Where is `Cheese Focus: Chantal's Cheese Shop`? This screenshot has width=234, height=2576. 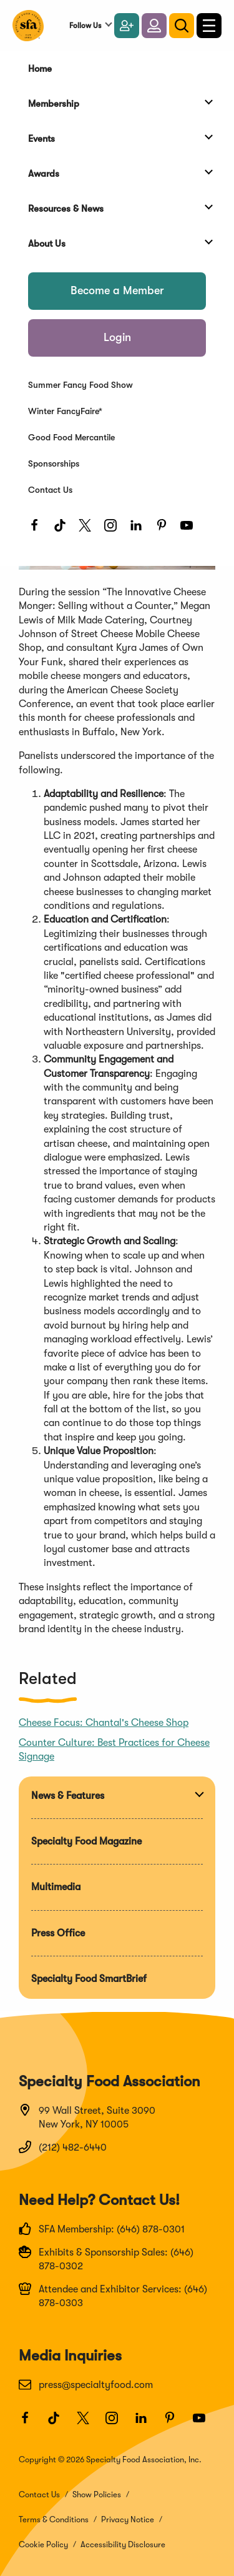
Cheese Focus: Chantal's Cheese Shop is located at coordinates (103, 1722).